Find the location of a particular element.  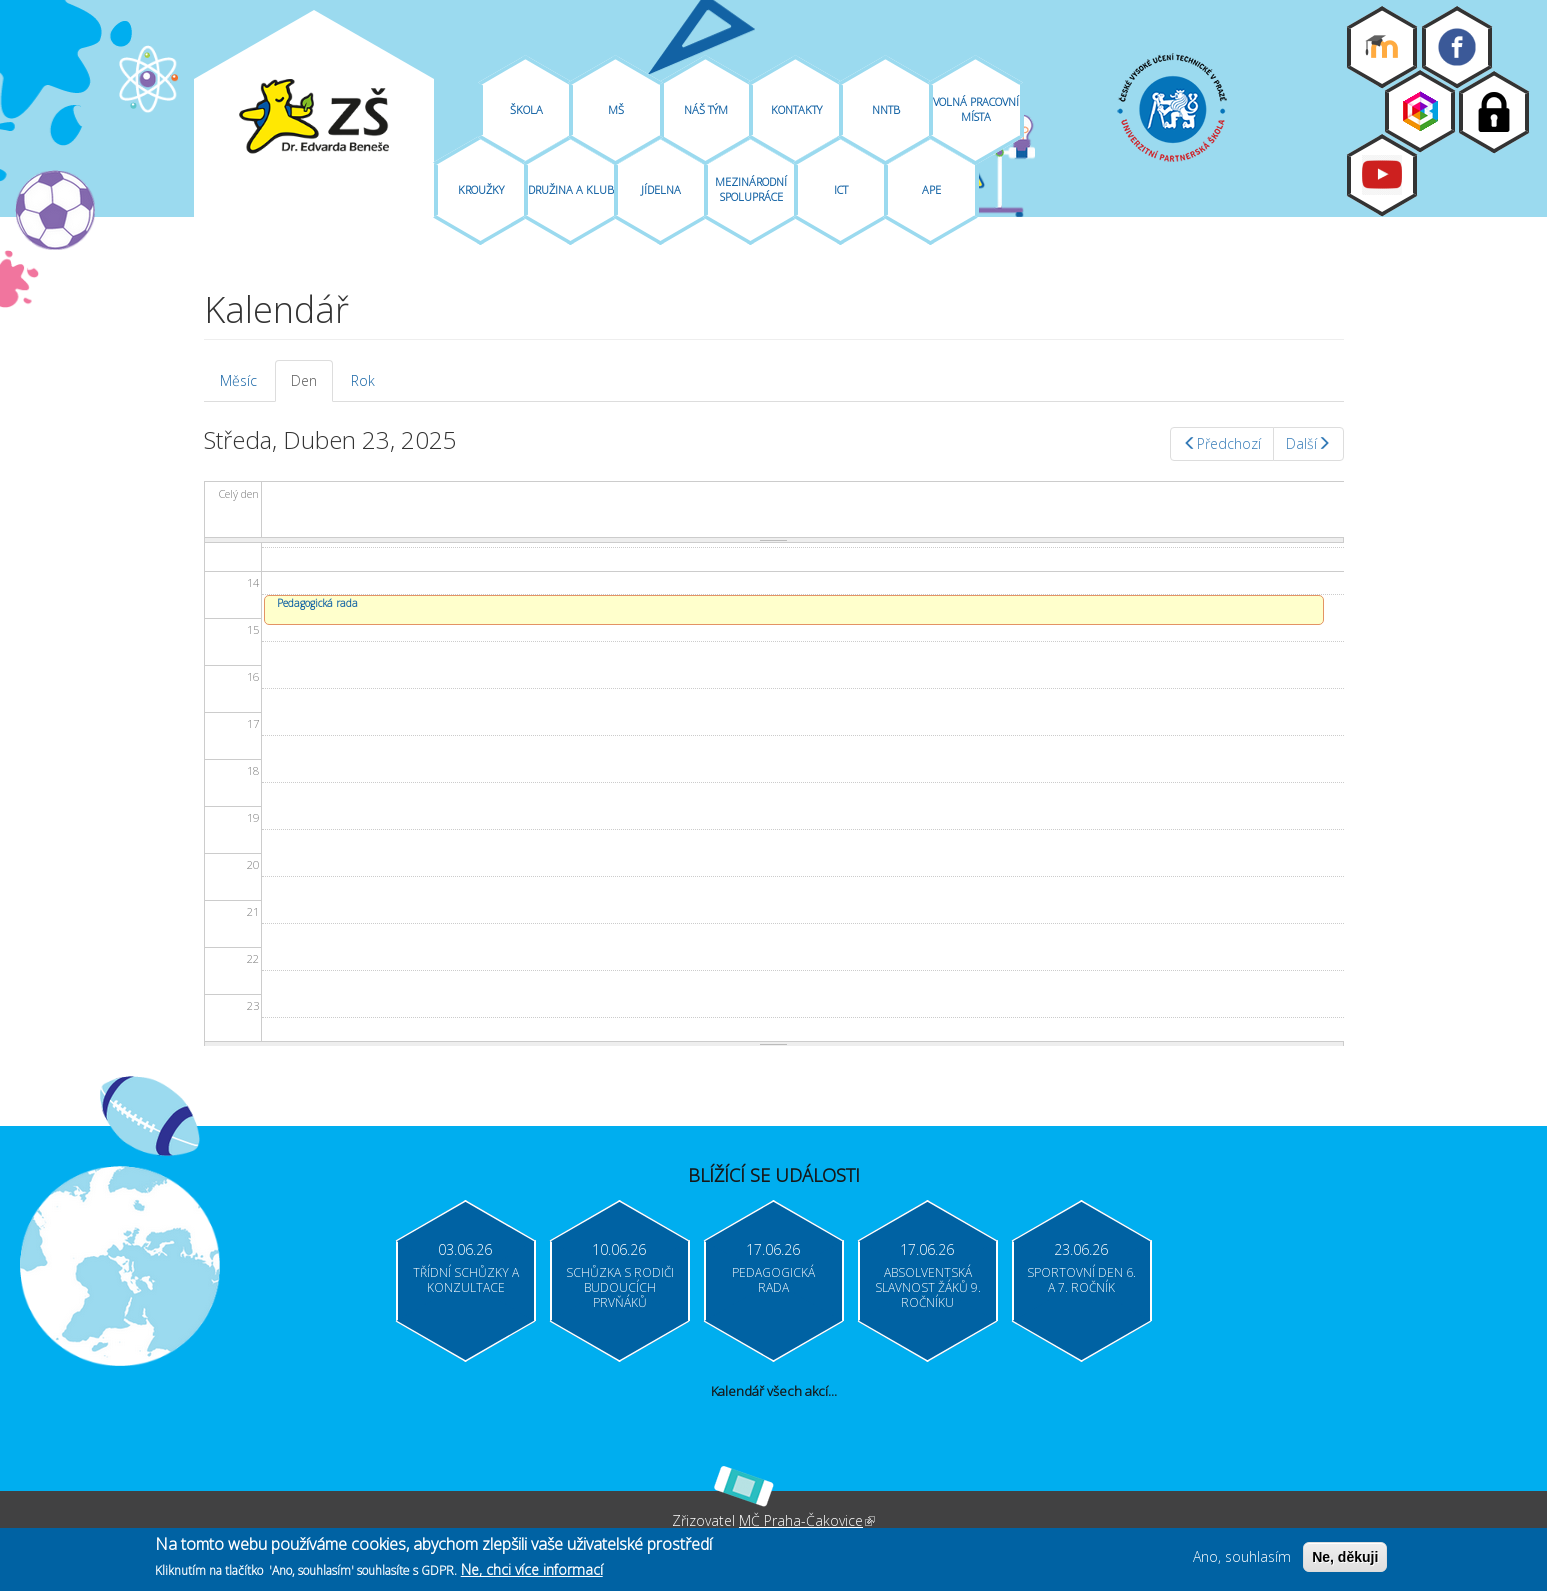

Facebook is located at coordinates (1457, 47).